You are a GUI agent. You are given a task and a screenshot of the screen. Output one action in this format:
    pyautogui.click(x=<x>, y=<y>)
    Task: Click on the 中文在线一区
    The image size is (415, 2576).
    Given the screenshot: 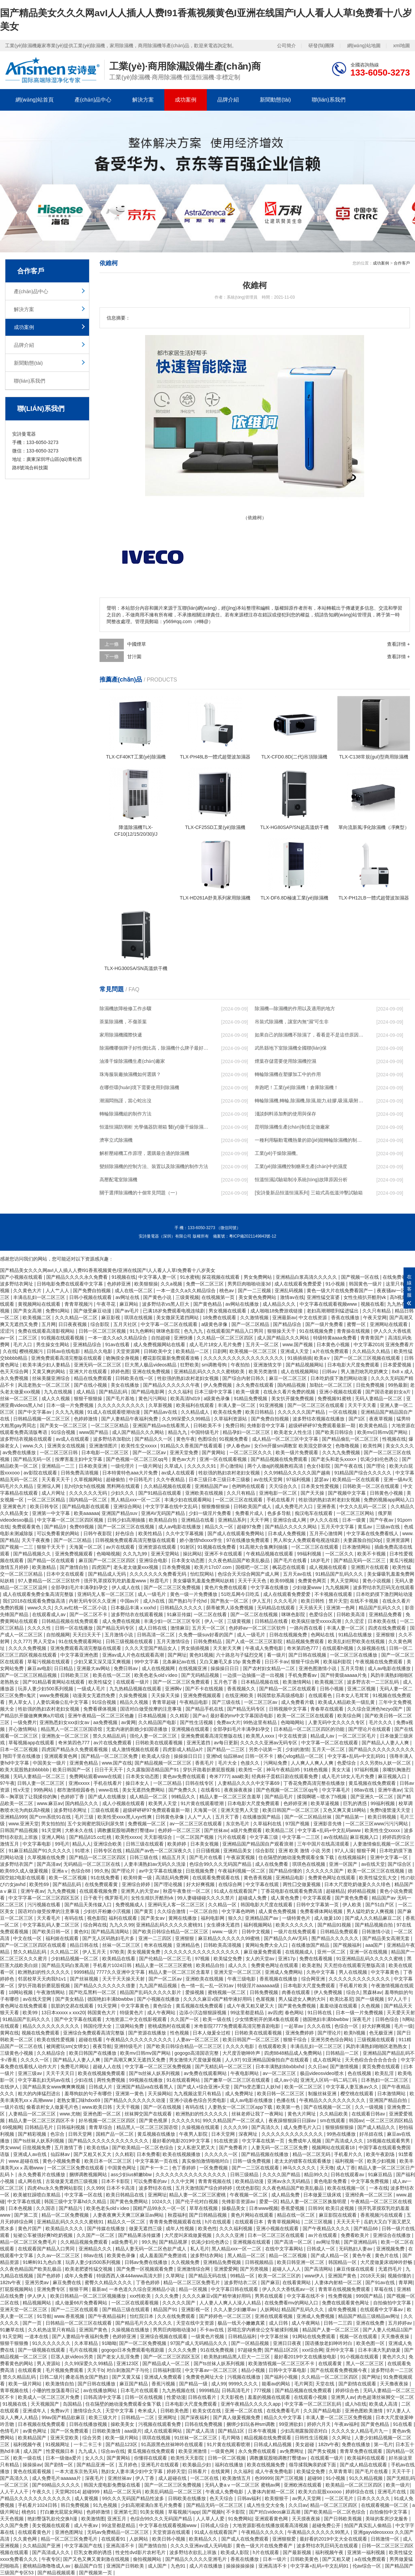 What is the action you would take?
    pyautogui.click(x=28, y=1938)
    